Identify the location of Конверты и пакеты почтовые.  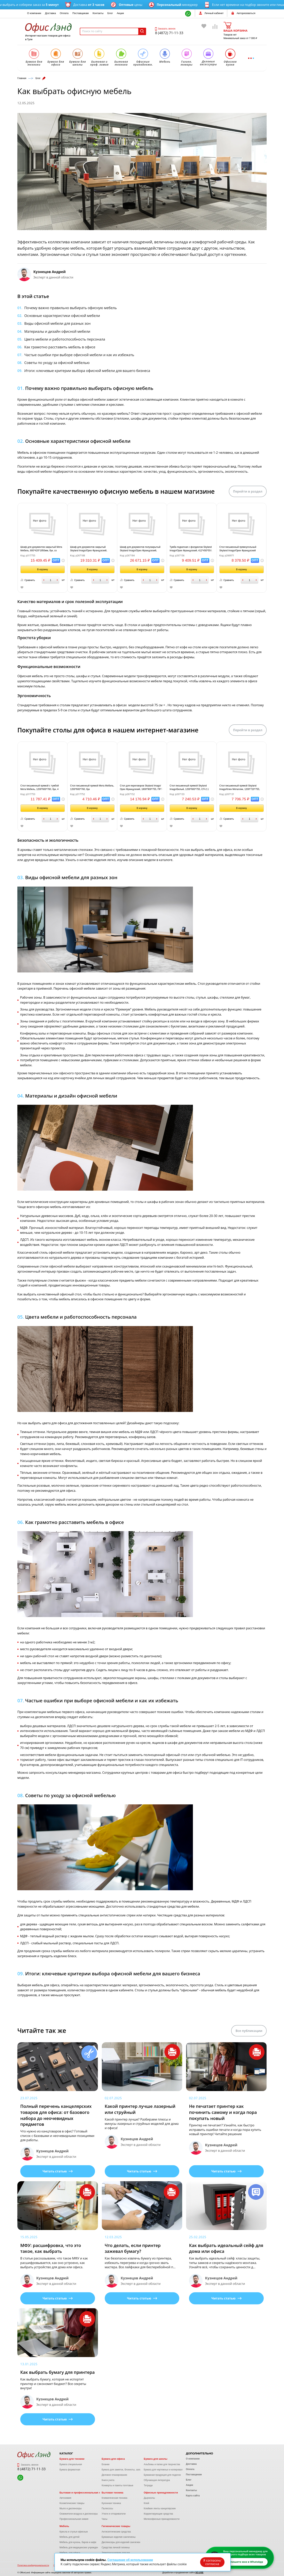
(117, 2485).